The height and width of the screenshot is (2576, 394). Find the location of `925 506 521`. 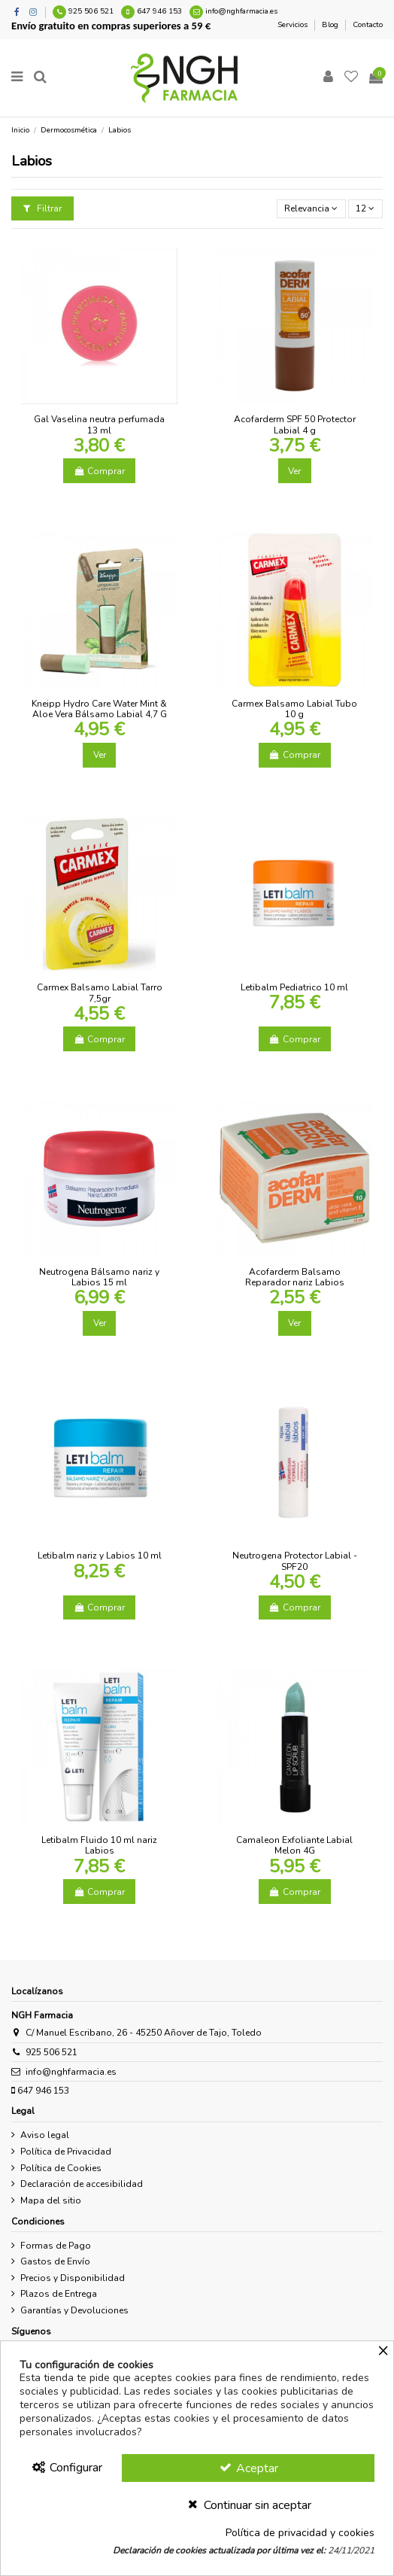

925 506 521 is located at coordinates (91, 11).